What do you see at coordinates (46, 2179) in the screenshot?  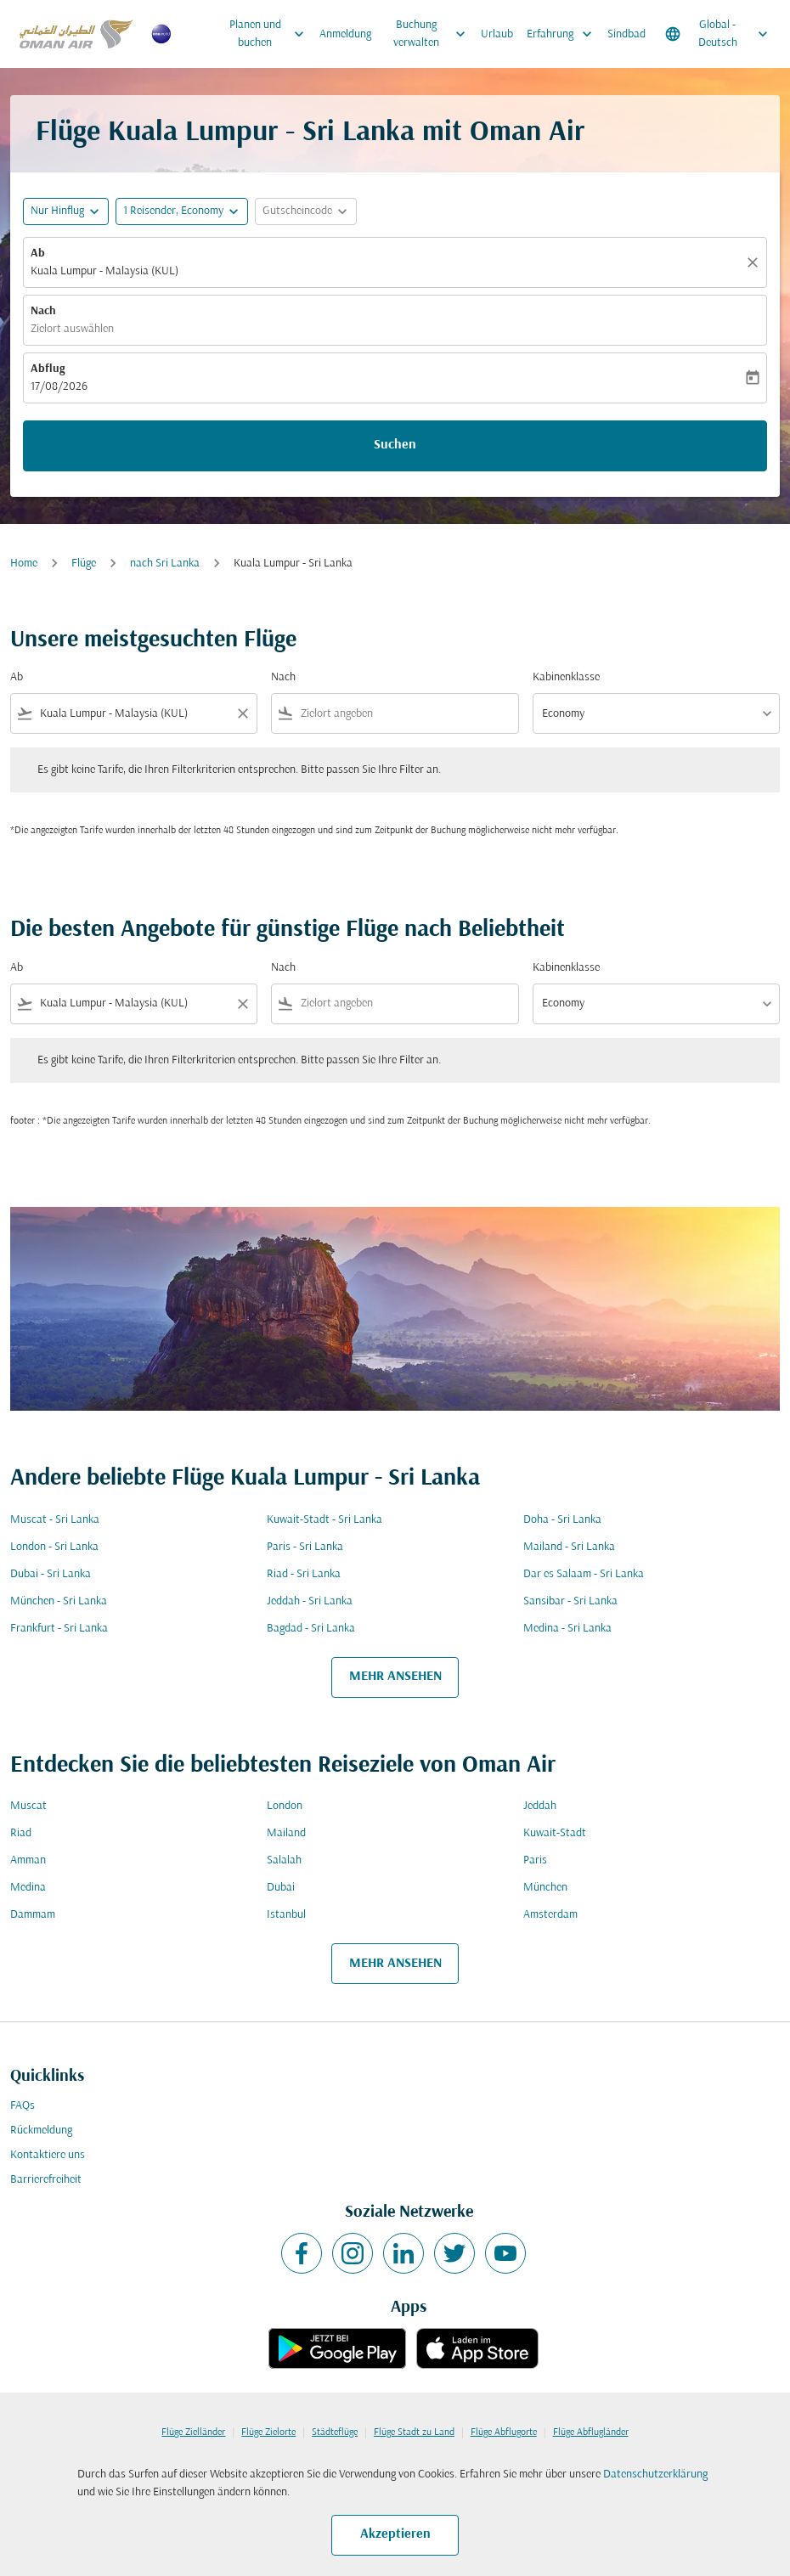 I see `Barrierefreiheit` at bounding box center [46, 2179].